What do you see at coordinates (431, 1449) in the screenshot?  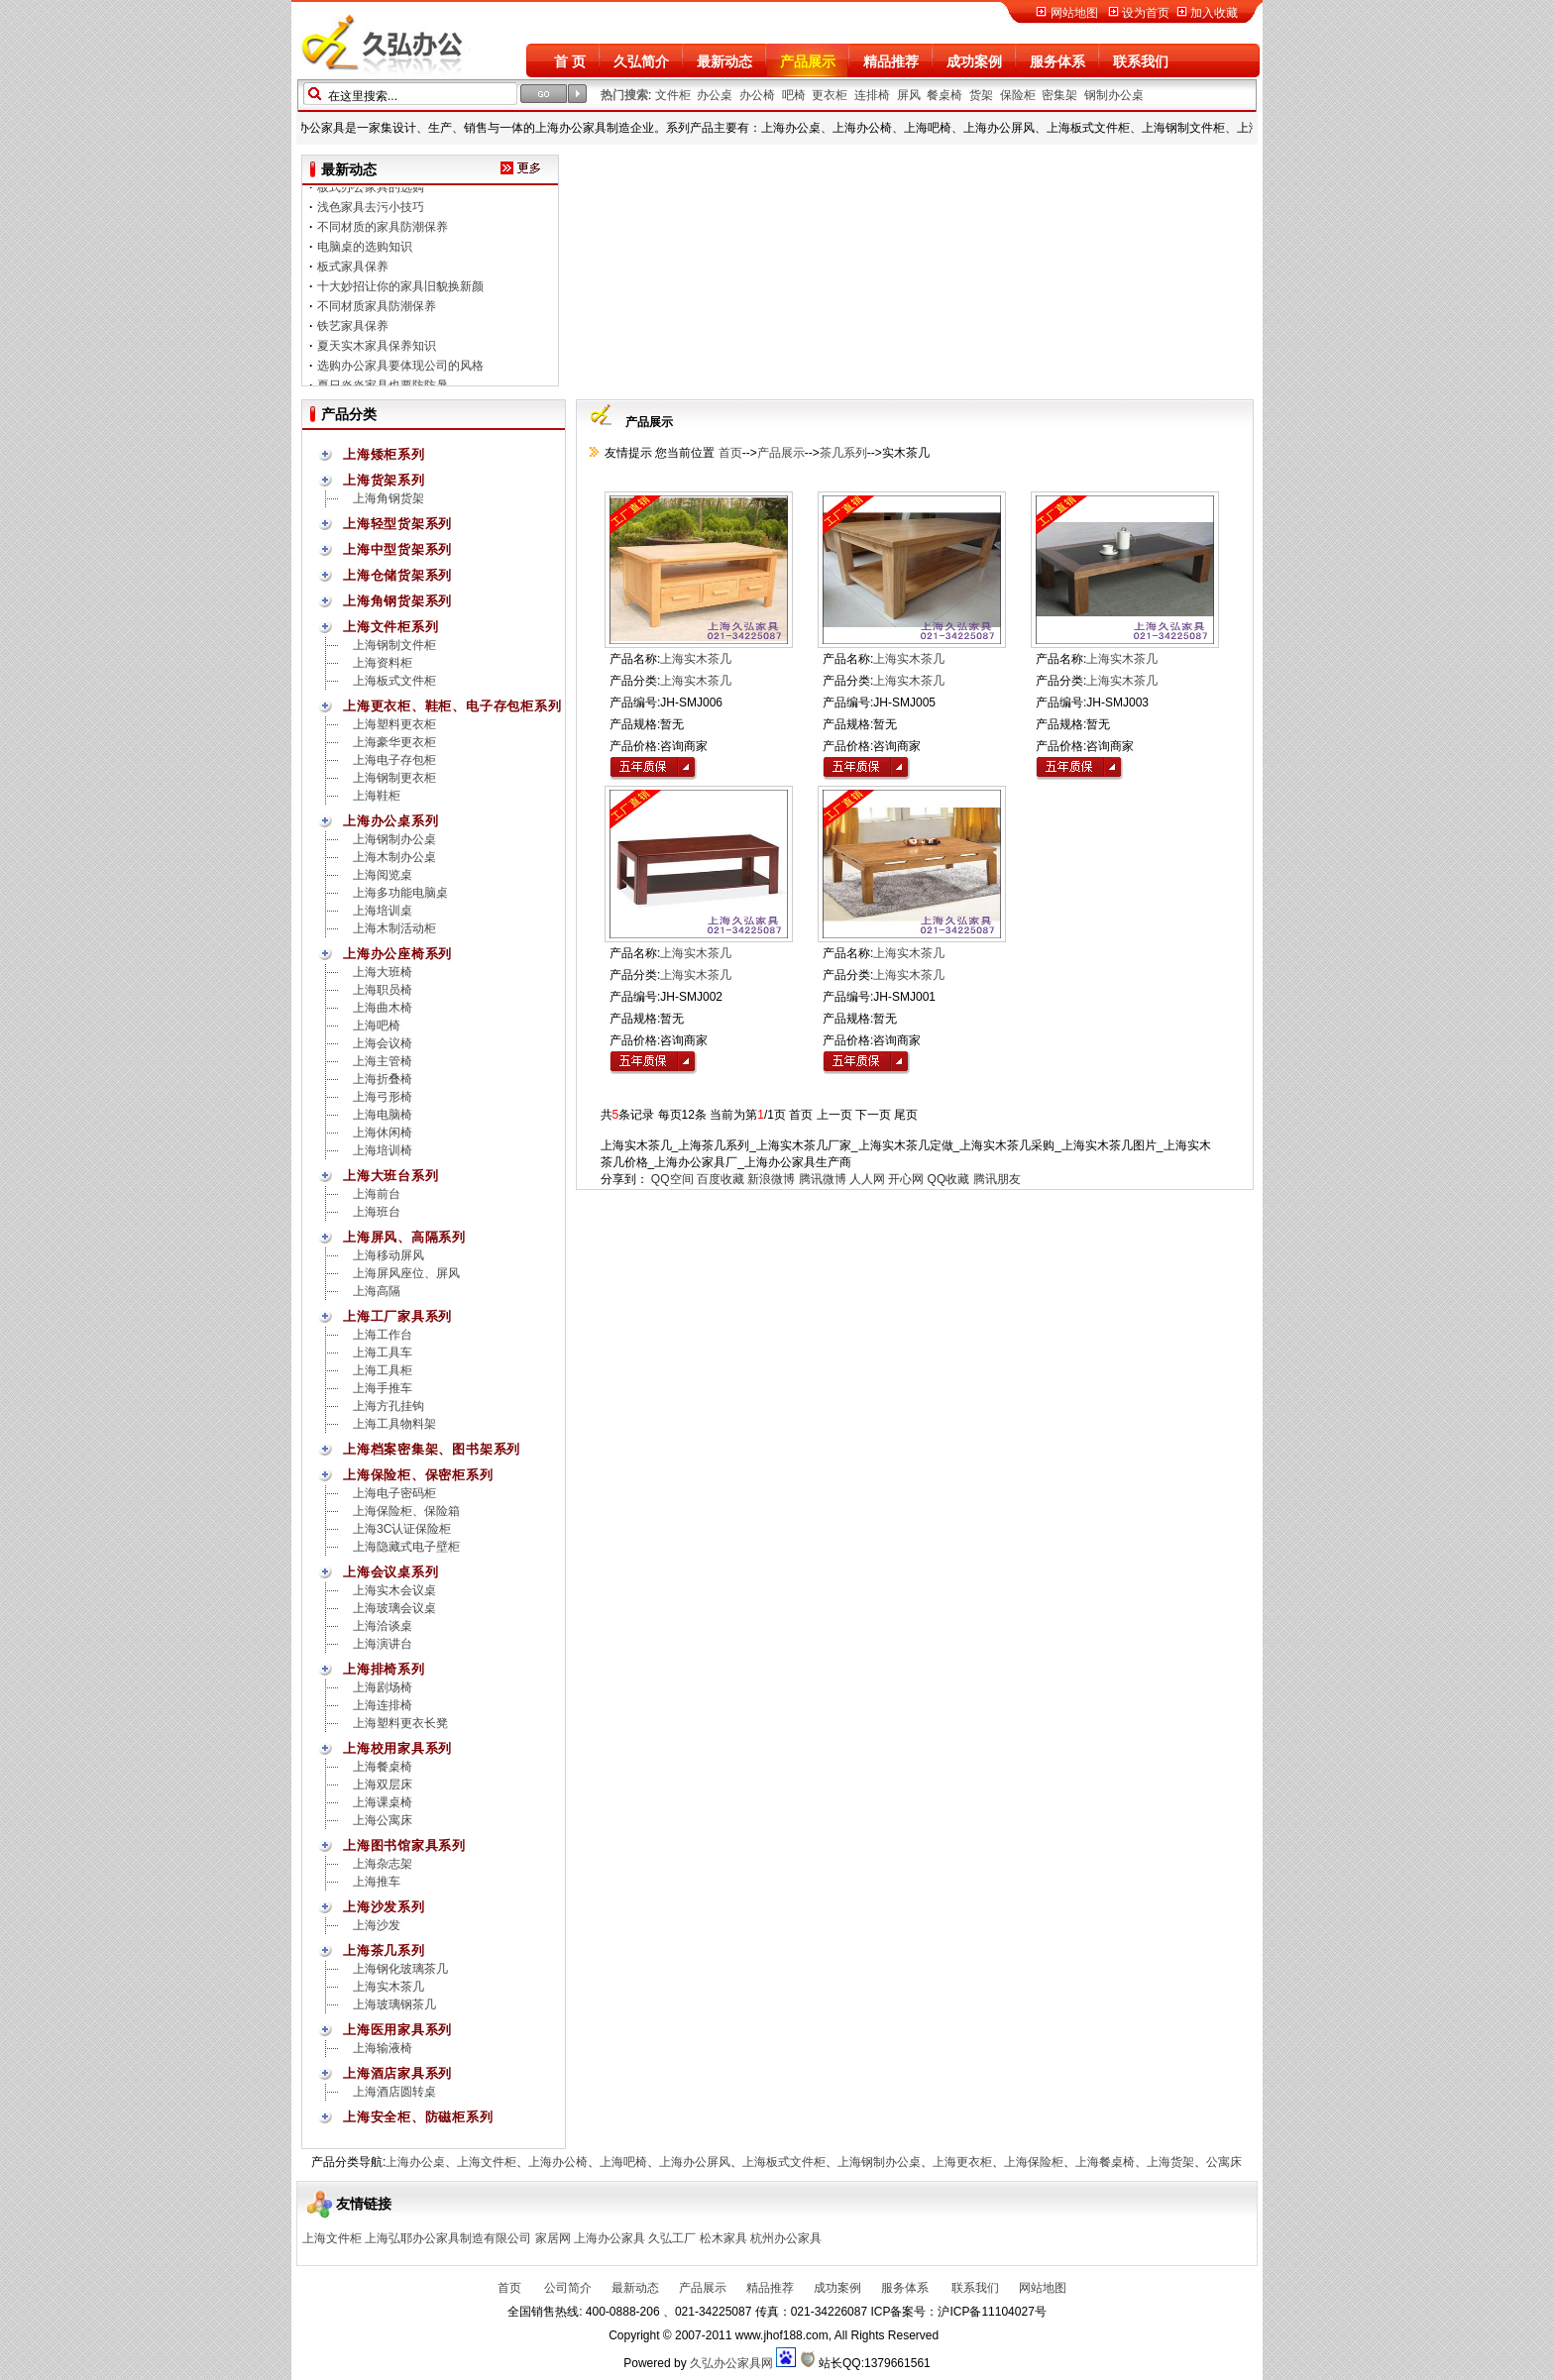 I see `上海档案密集架、图书架系列` at bounding box center [431, 1449].